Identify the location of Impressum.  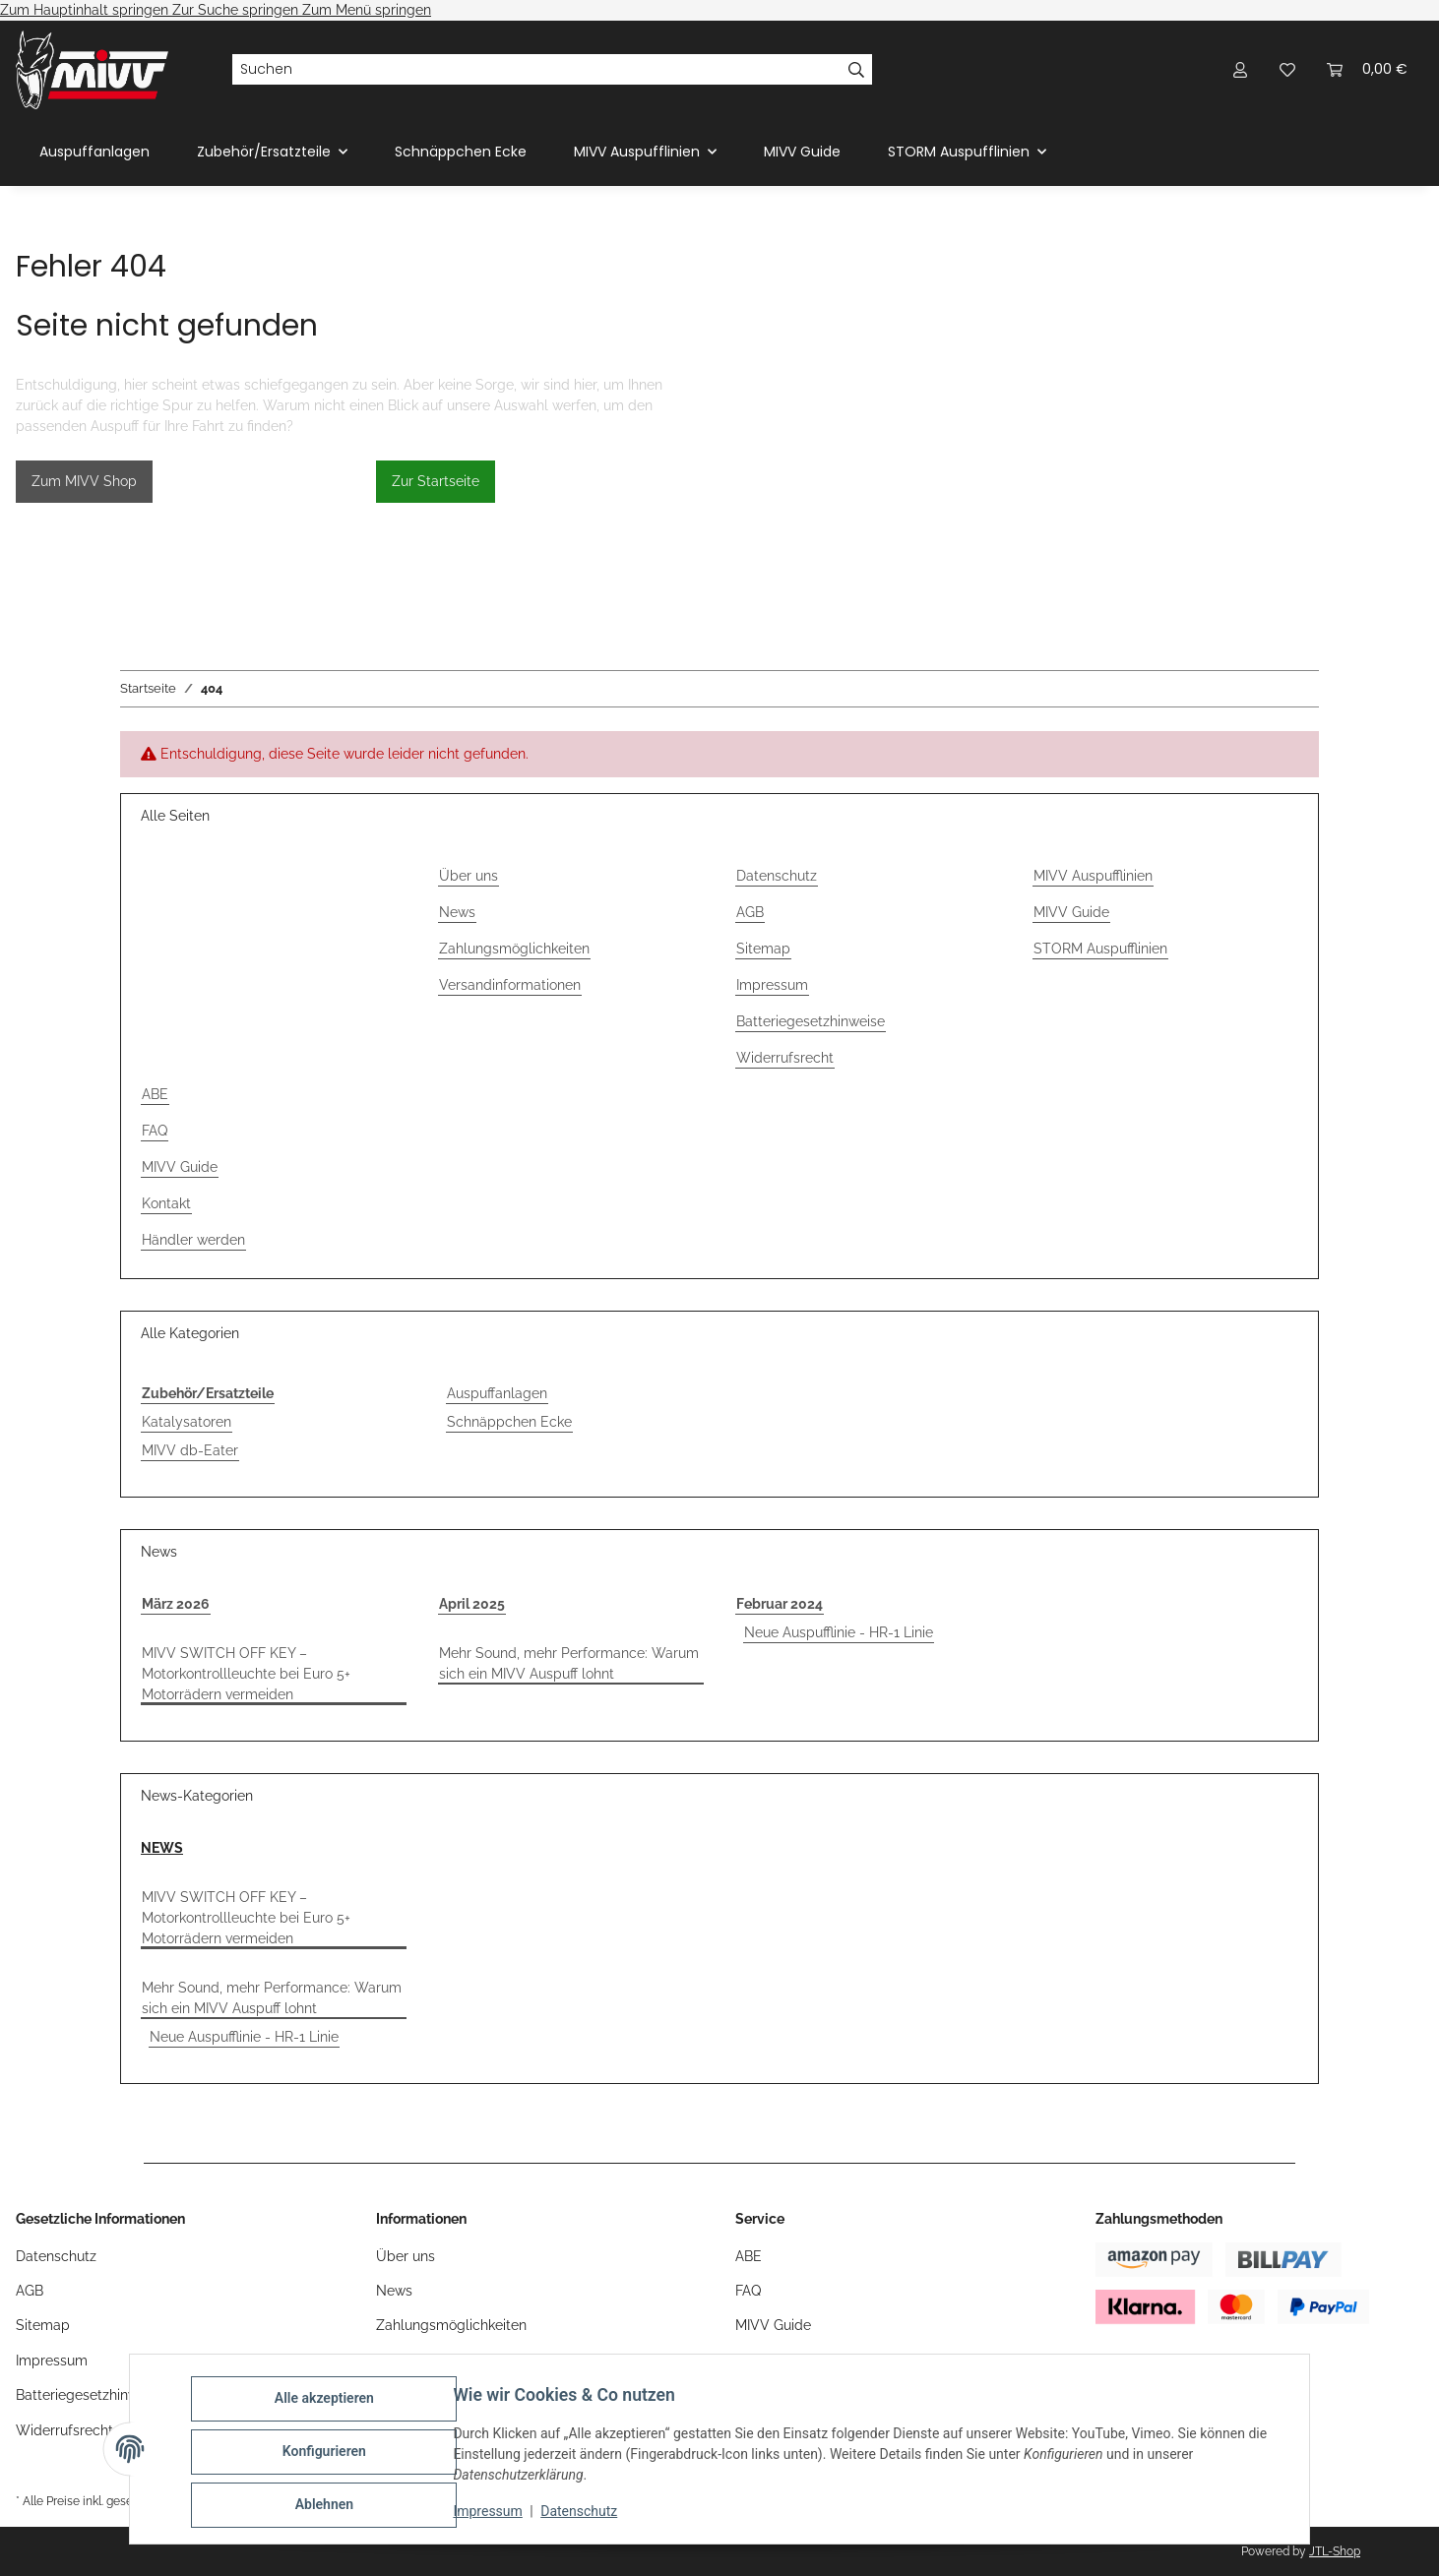
(493, 2515).